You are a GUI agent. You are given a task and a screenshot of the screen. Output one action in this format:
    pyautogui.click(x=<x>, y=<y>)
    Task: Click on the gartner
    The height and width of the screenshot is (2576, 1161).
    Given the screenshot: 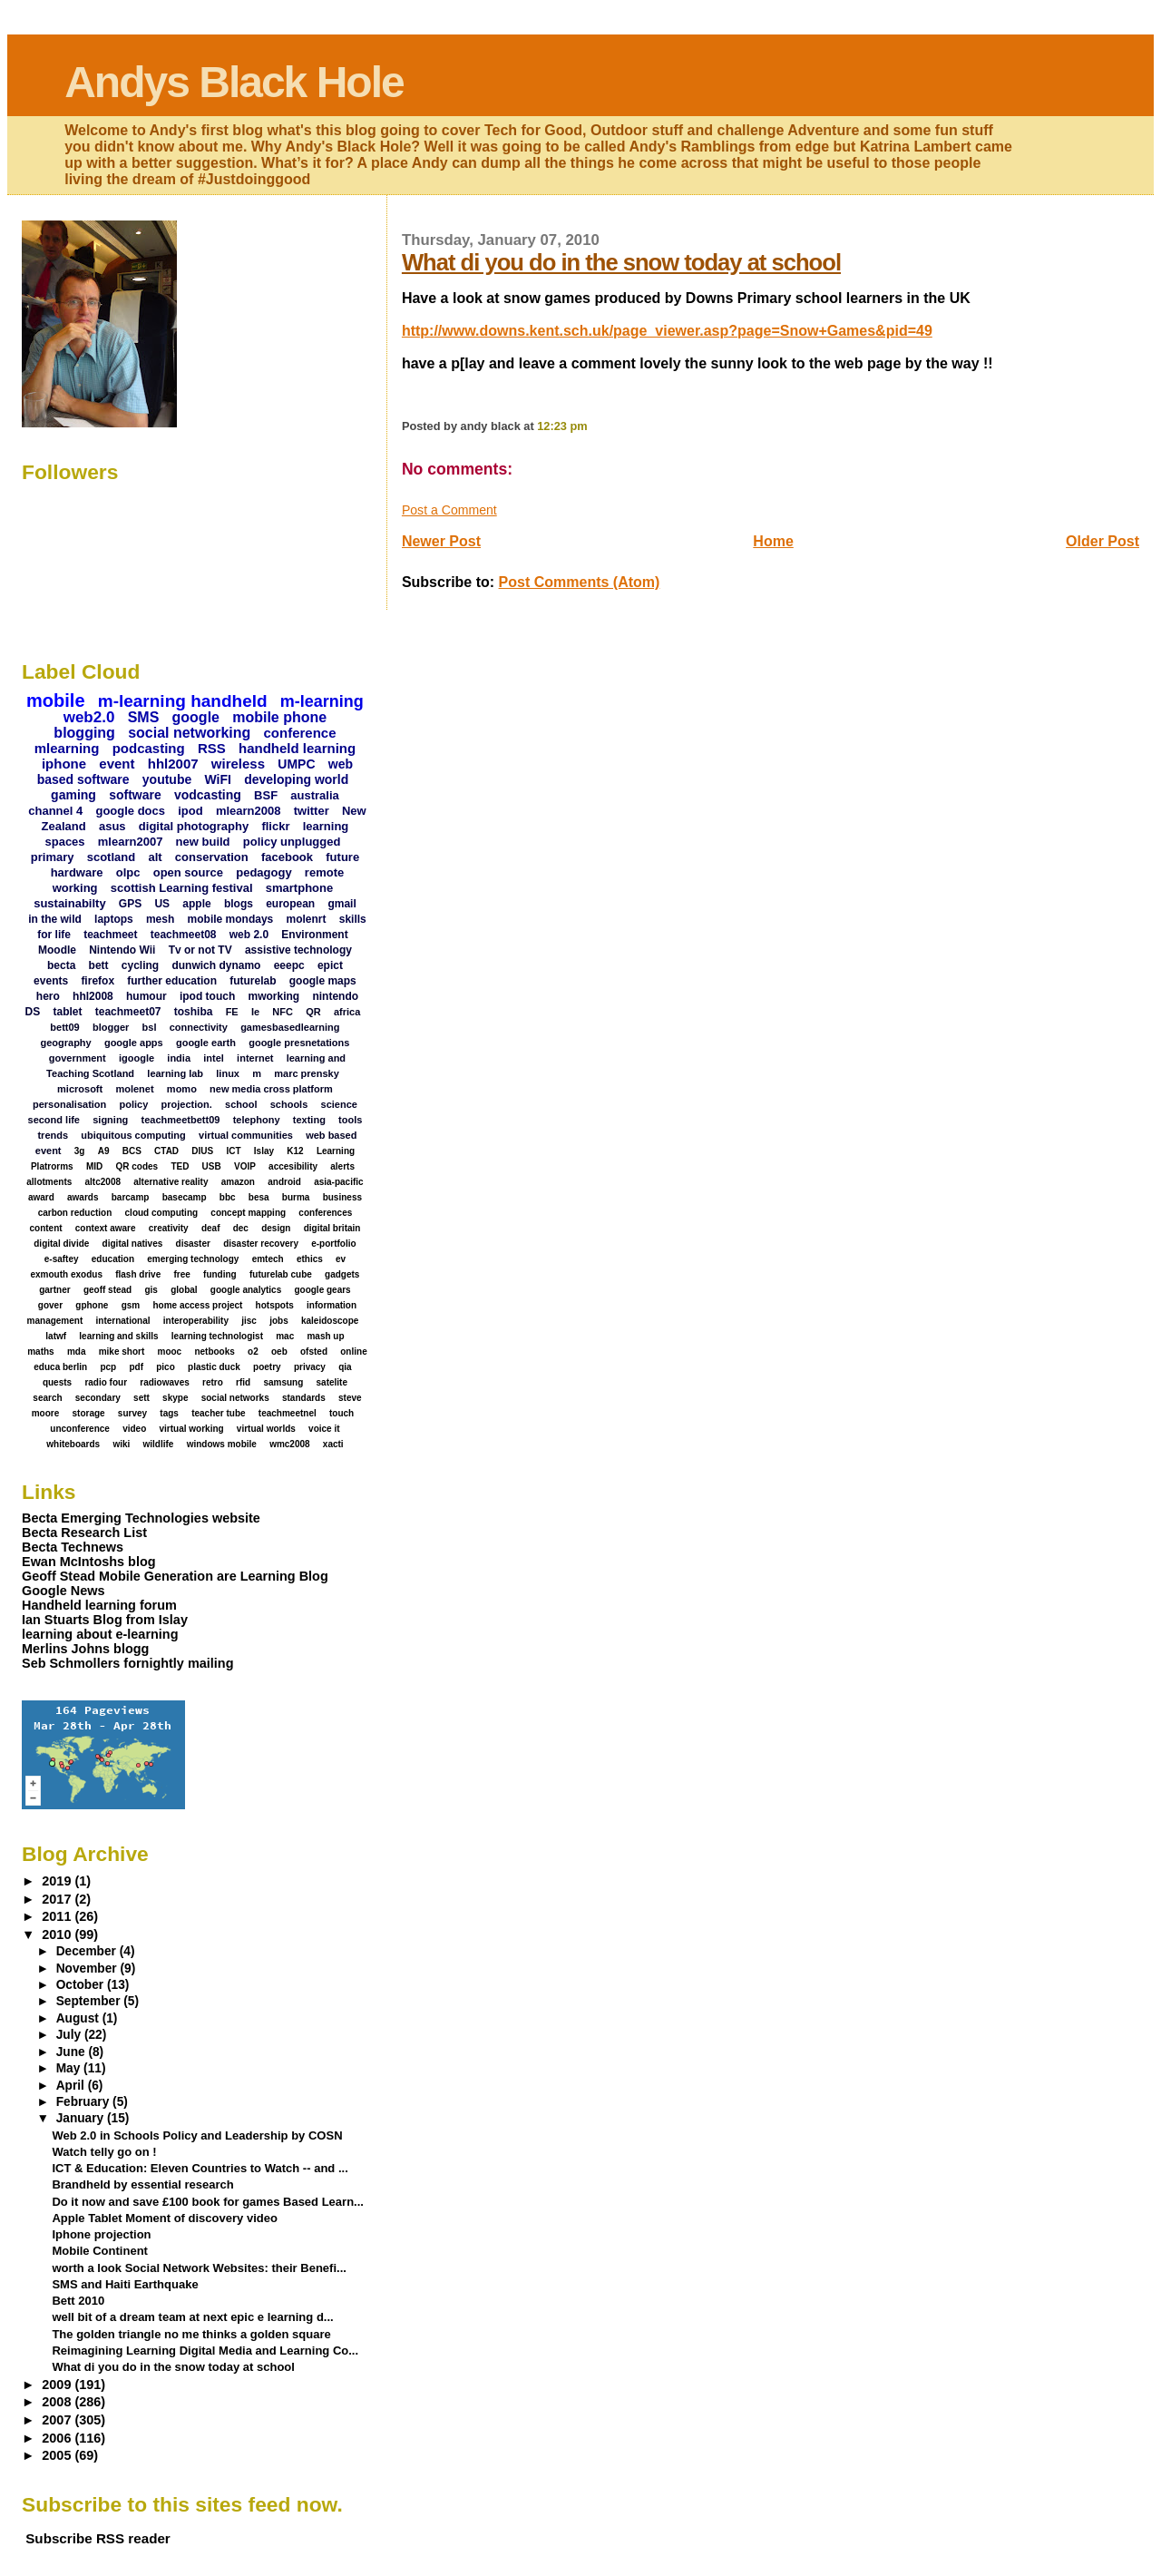 What is the action you would take?
    pyautogui.click(x=54, y=1290)
    